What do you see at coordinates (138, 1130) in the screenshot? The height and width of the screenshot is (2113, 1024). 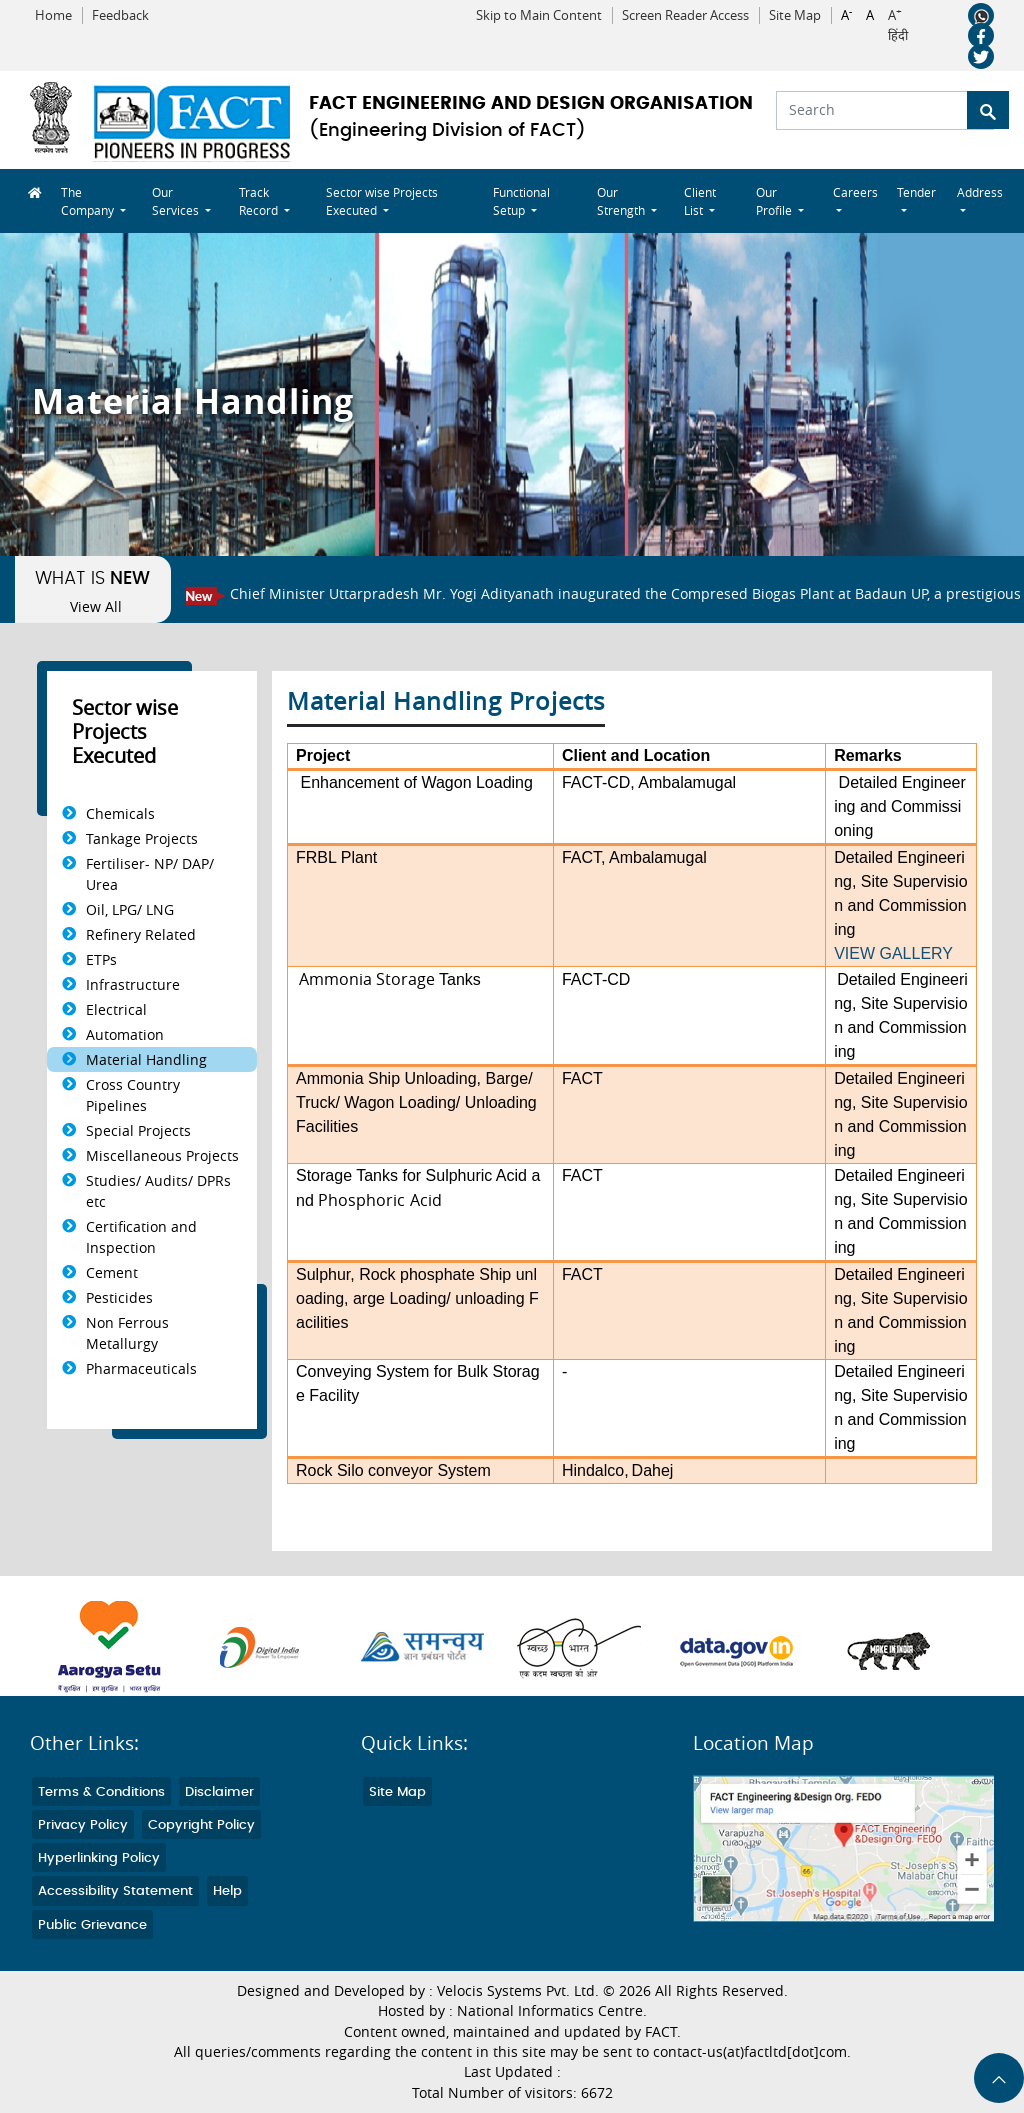 I see `Special Projects` at bounding box center [138, 1130].